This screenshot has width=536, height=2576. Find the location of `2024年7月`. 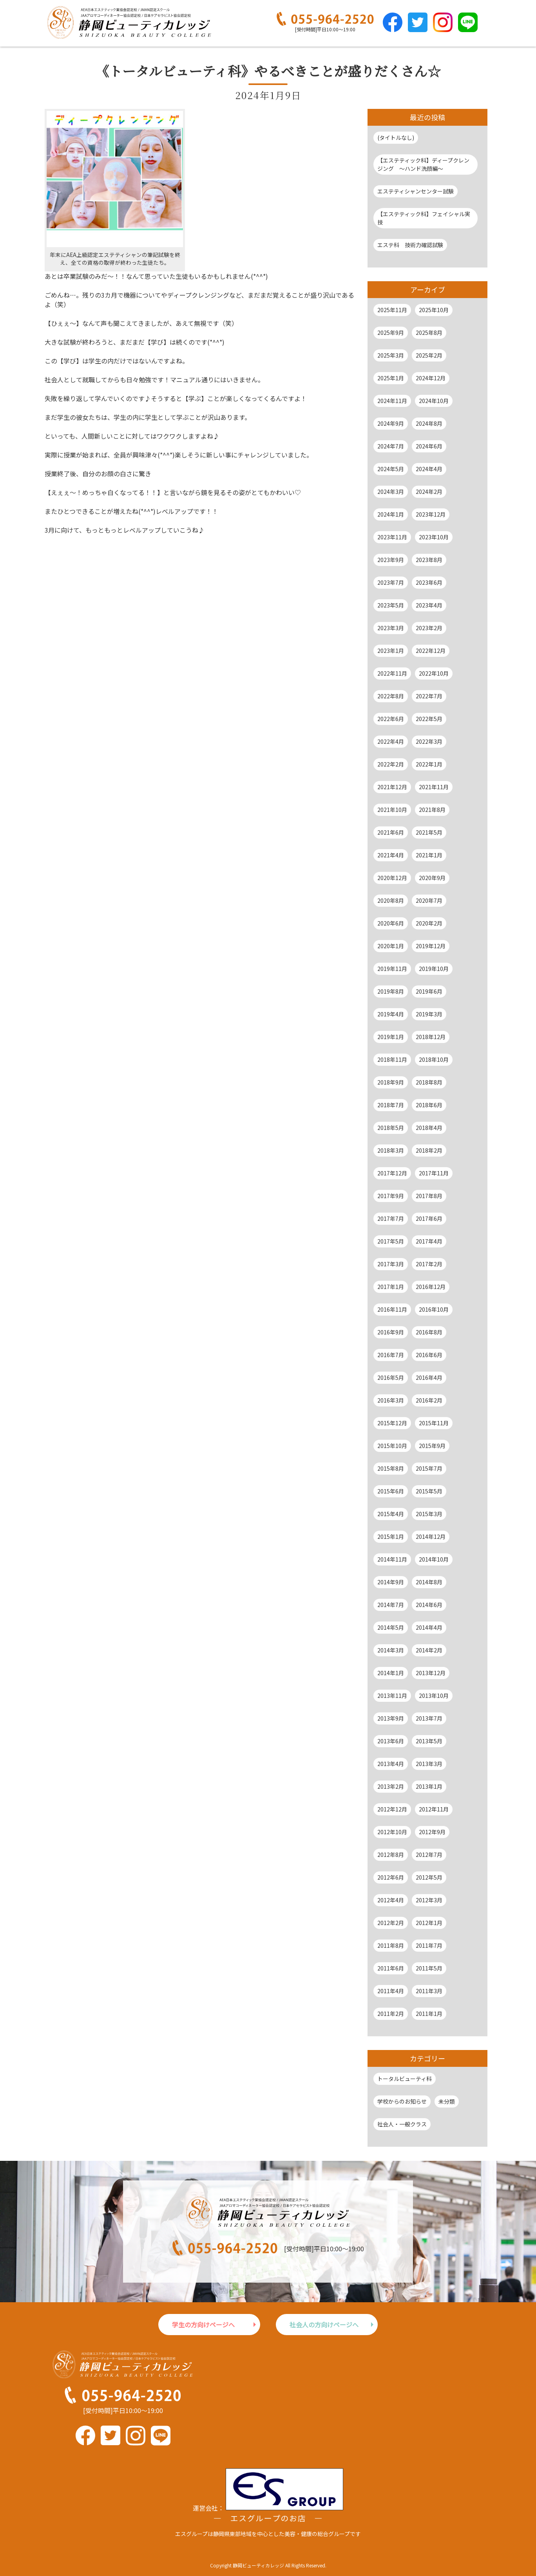

2024年7月 is located at coordinates (390, 446).